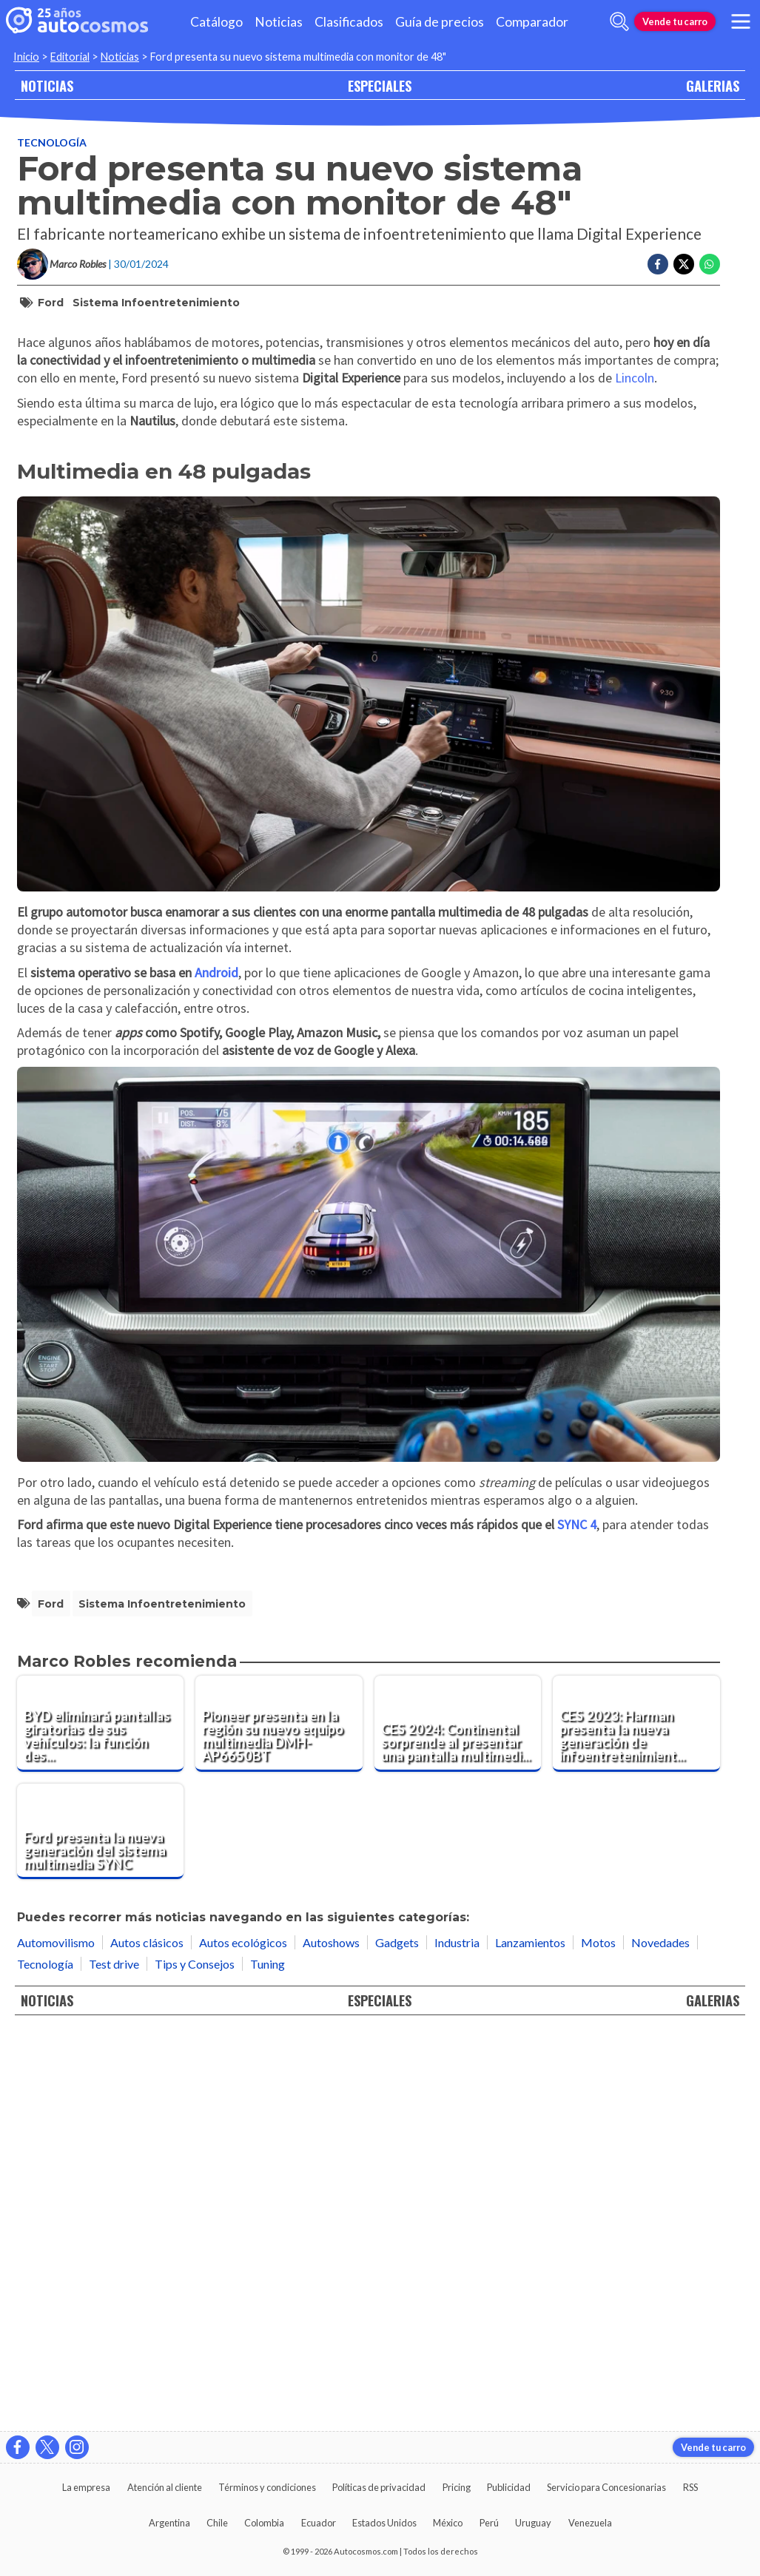 Image resolution: width=760 pixels, height=2576 pixels. What do you see at coordinates (70, 56) in the screenshot?
I see `Editorial` at bounding box center [70, 56].